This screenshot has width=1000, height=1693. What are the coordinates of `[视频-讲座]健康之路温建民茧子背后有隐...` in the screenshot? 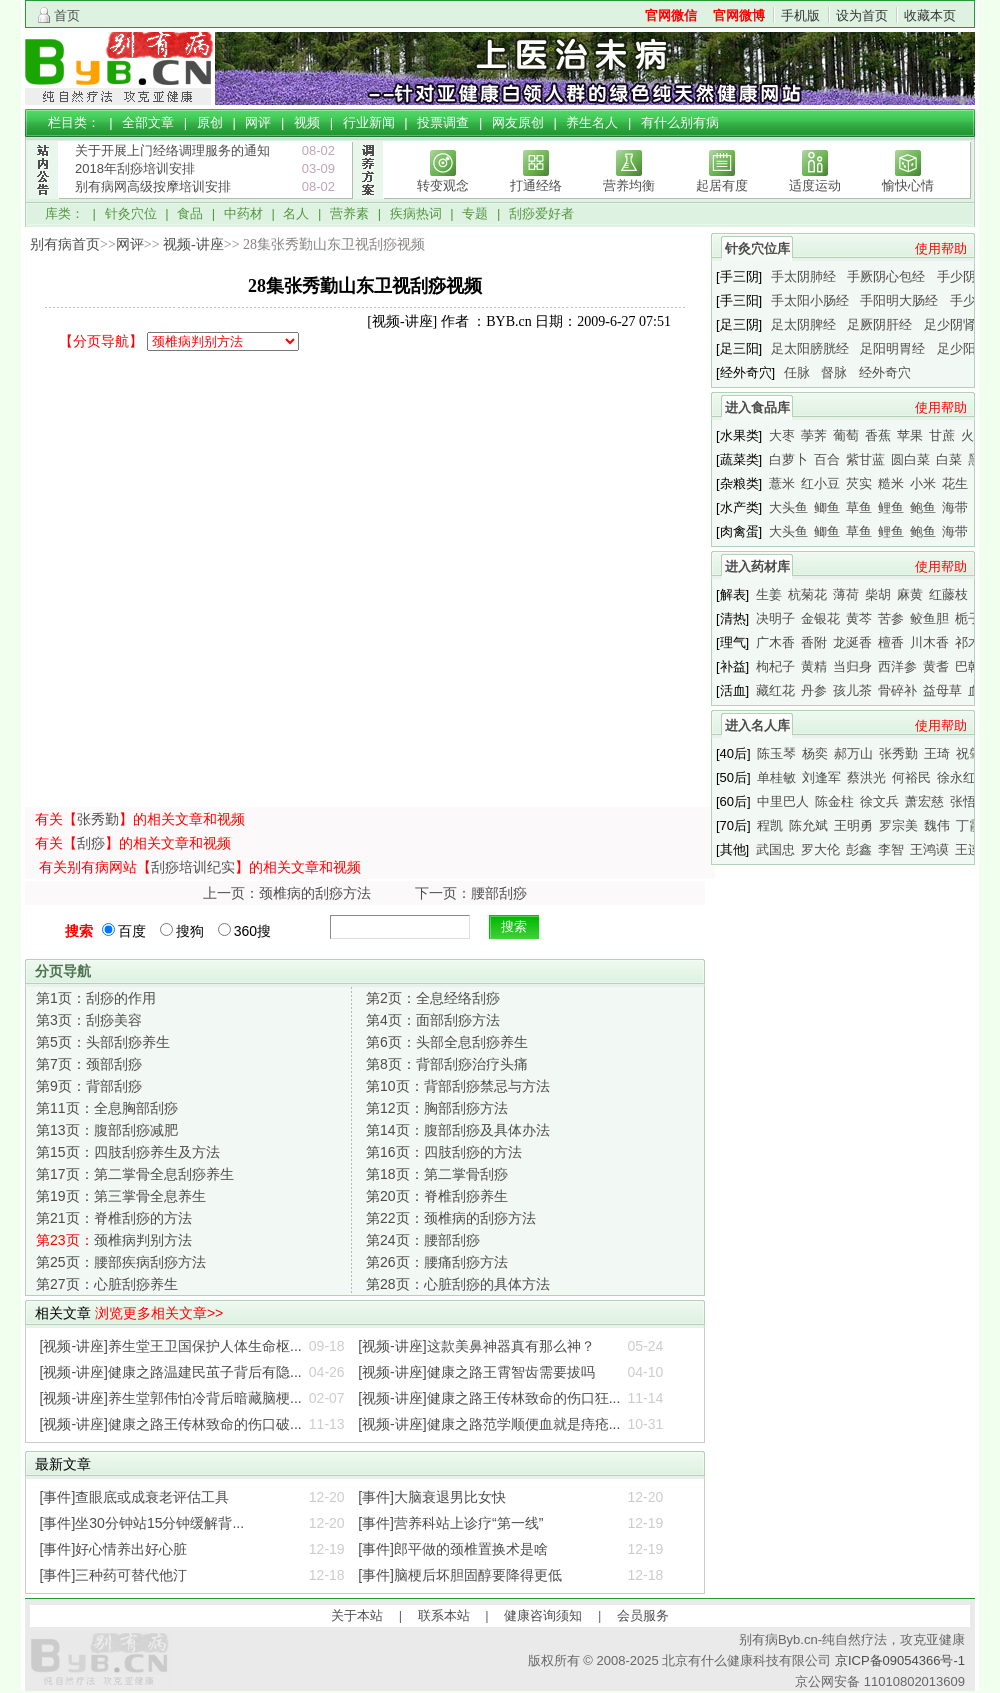 It's located at (171, 1372).